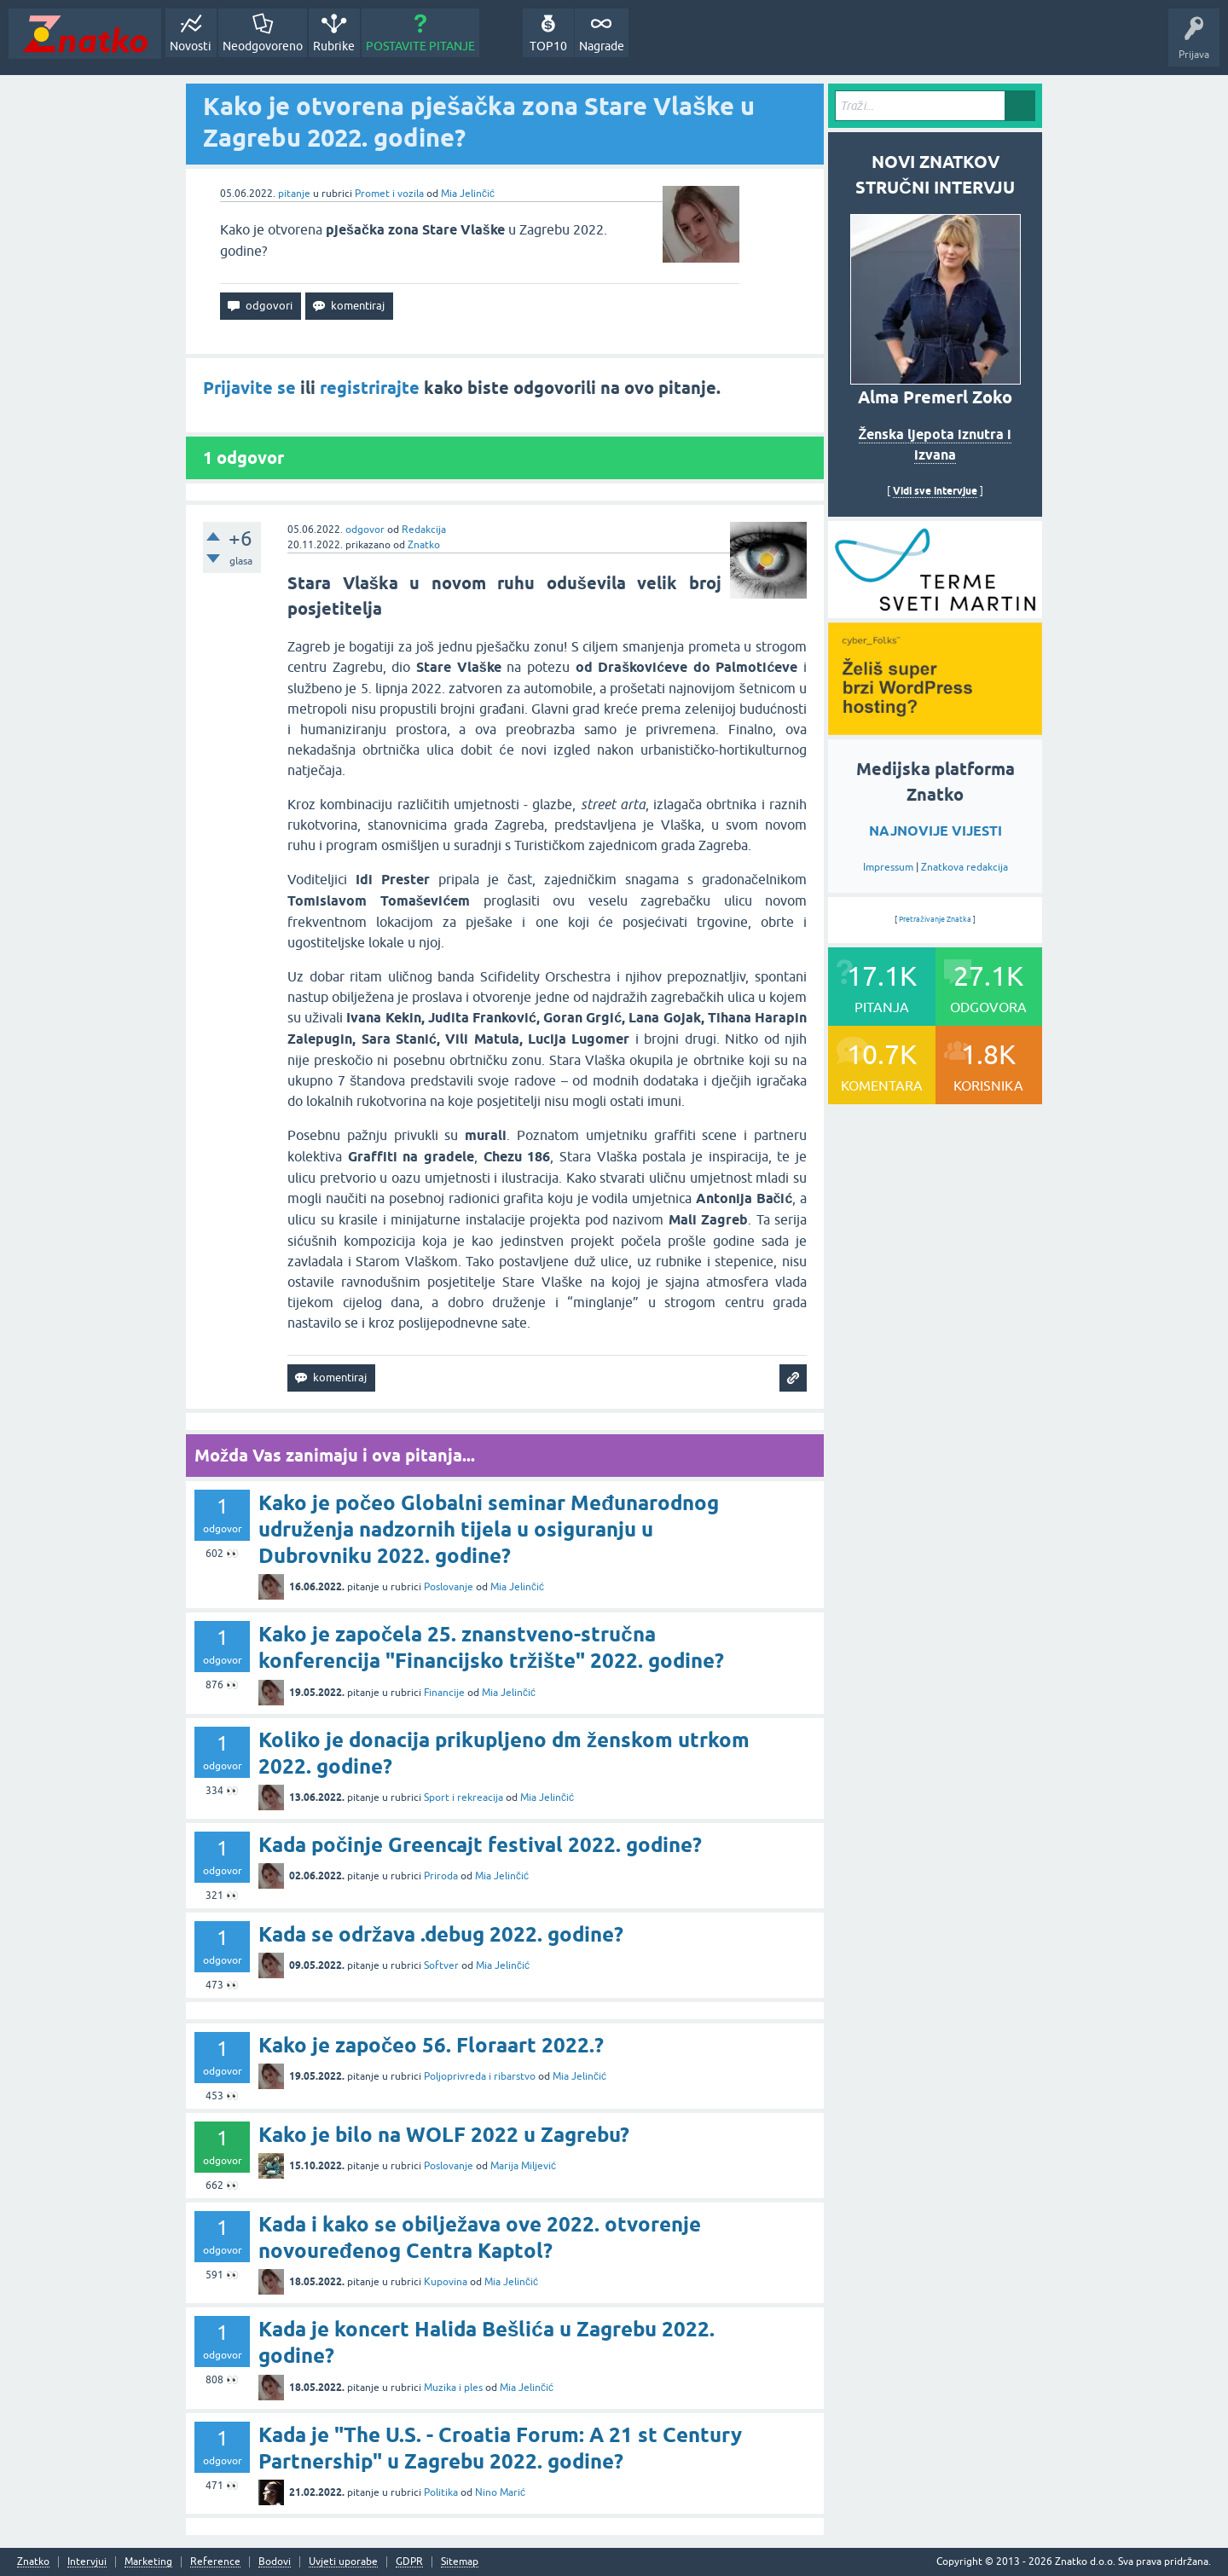 The width and height of the screenshot is (1228, 2576). What do you see at coordinates (365, 529) in the screenshot?
I see `odgovor` at bounding box center [365, 529].